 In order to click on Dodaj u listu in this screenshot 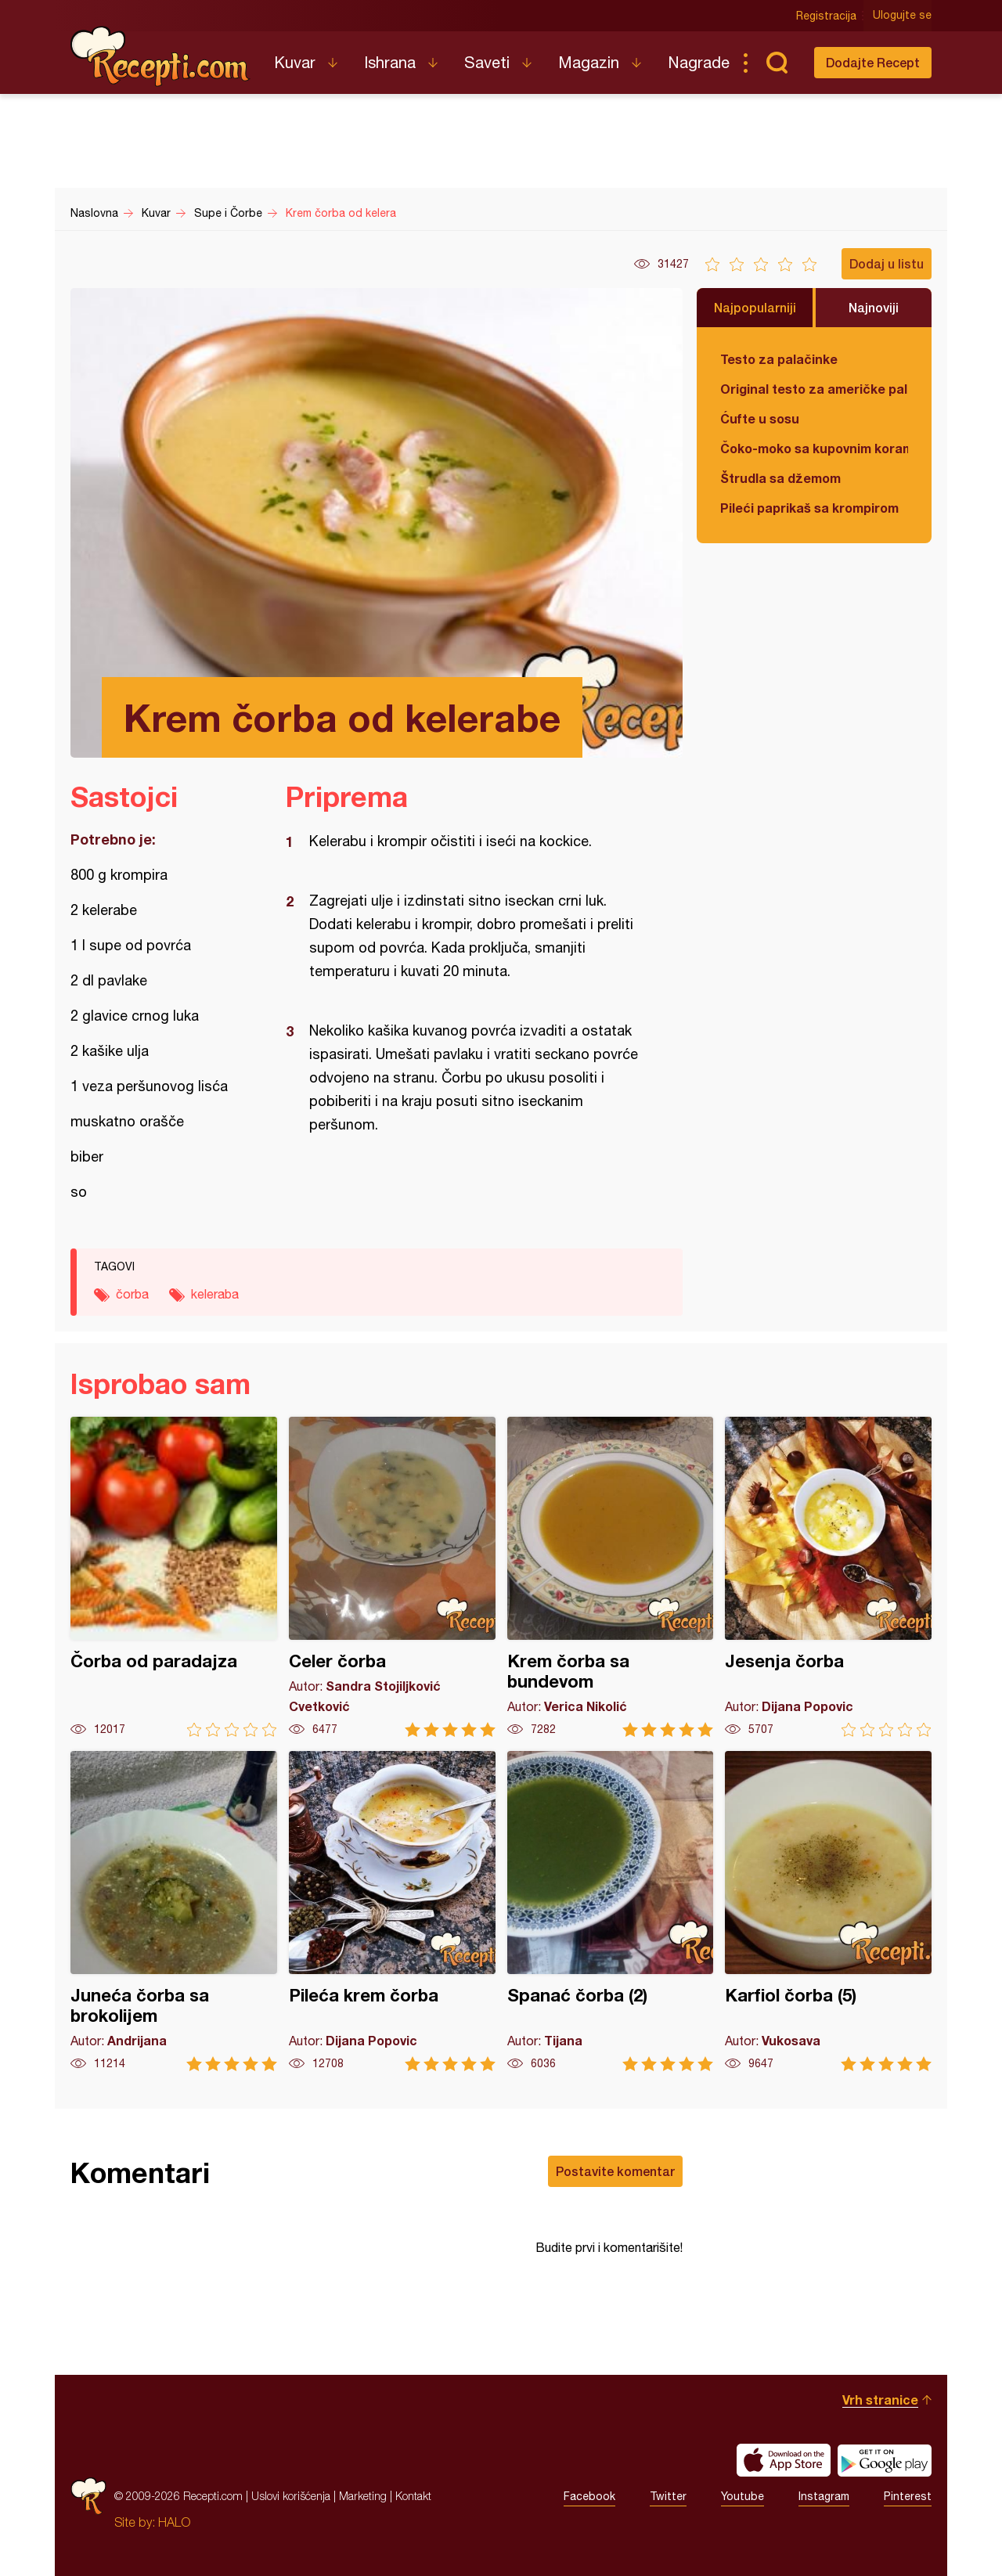, I will do `click(886, 263)`.